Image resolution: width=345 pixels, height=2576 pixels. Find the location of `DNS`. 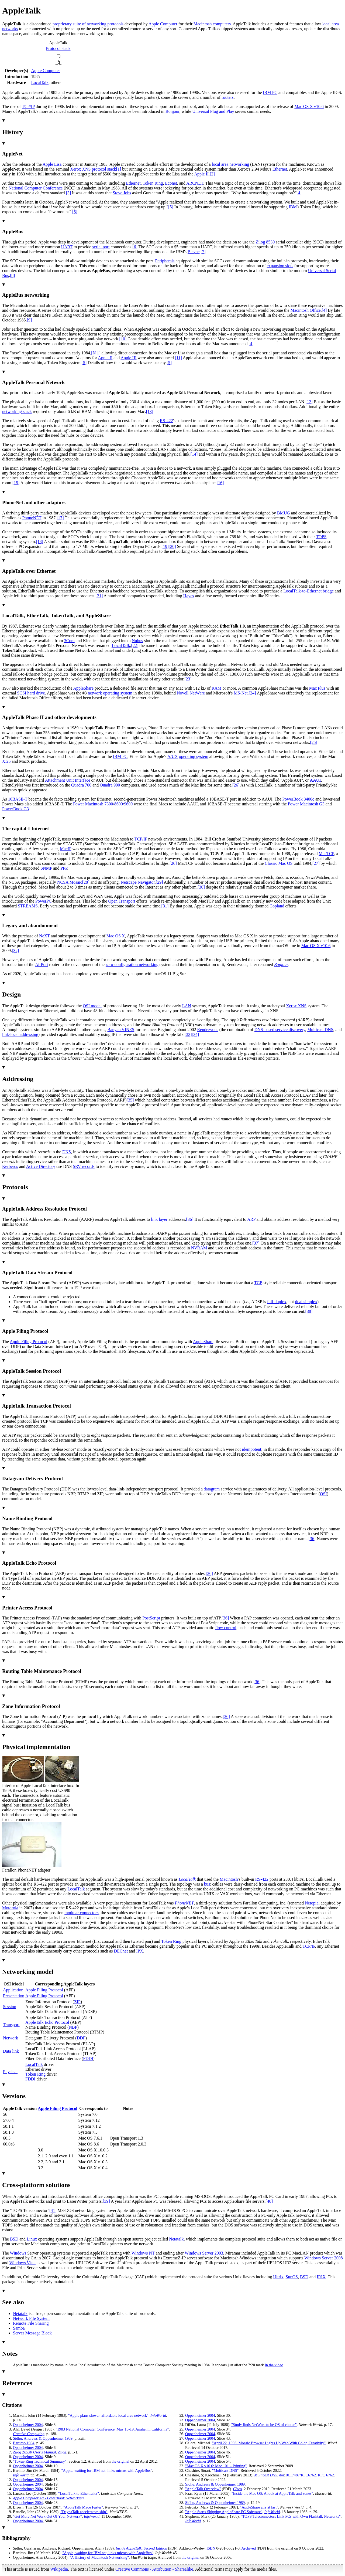

DNS is located at coordinates (66, 1152).